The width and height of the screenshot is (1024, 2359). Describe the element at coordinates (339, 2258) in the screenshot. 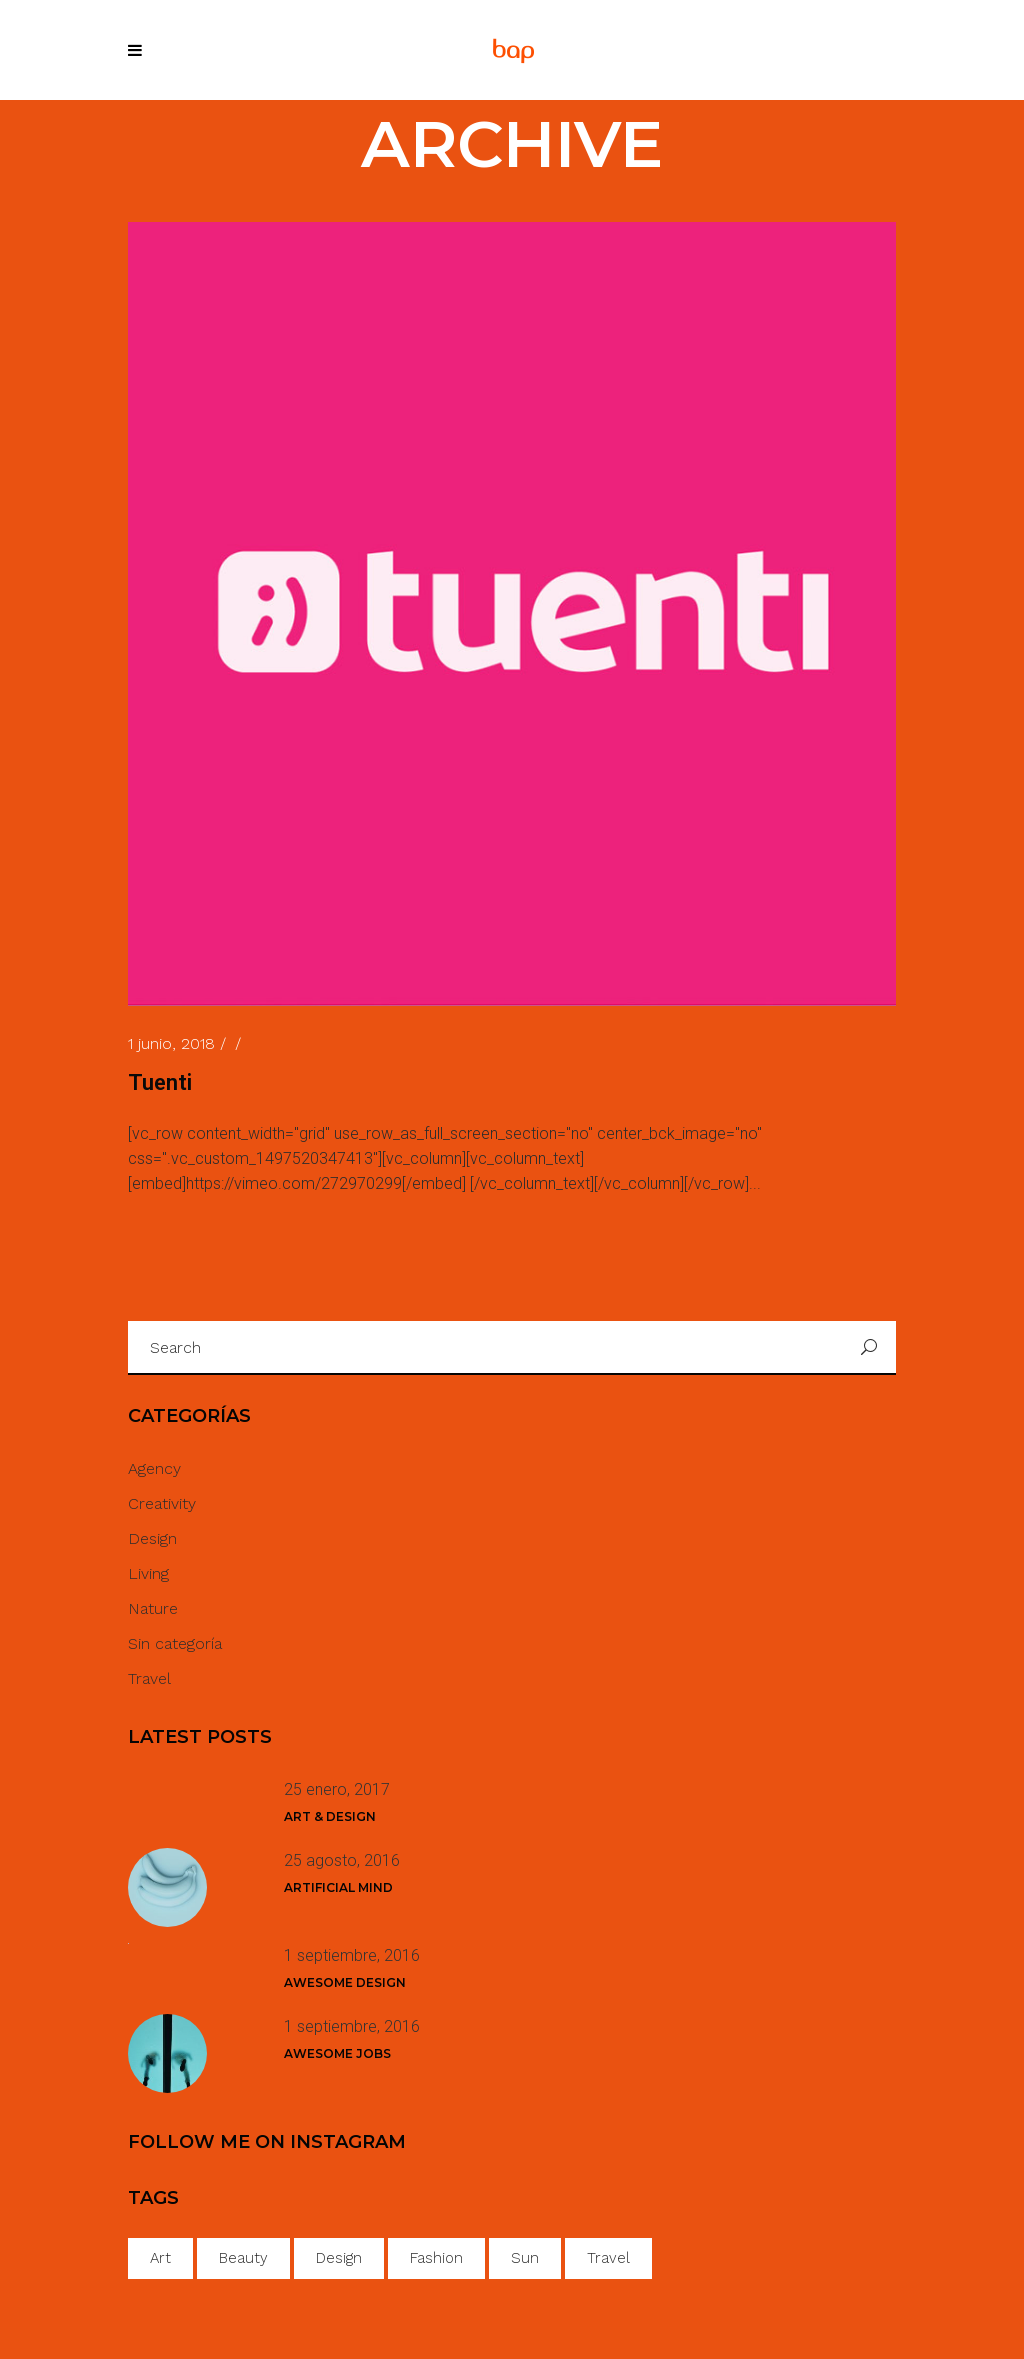

I see `Design [Design (34 elementos)]` at that location.